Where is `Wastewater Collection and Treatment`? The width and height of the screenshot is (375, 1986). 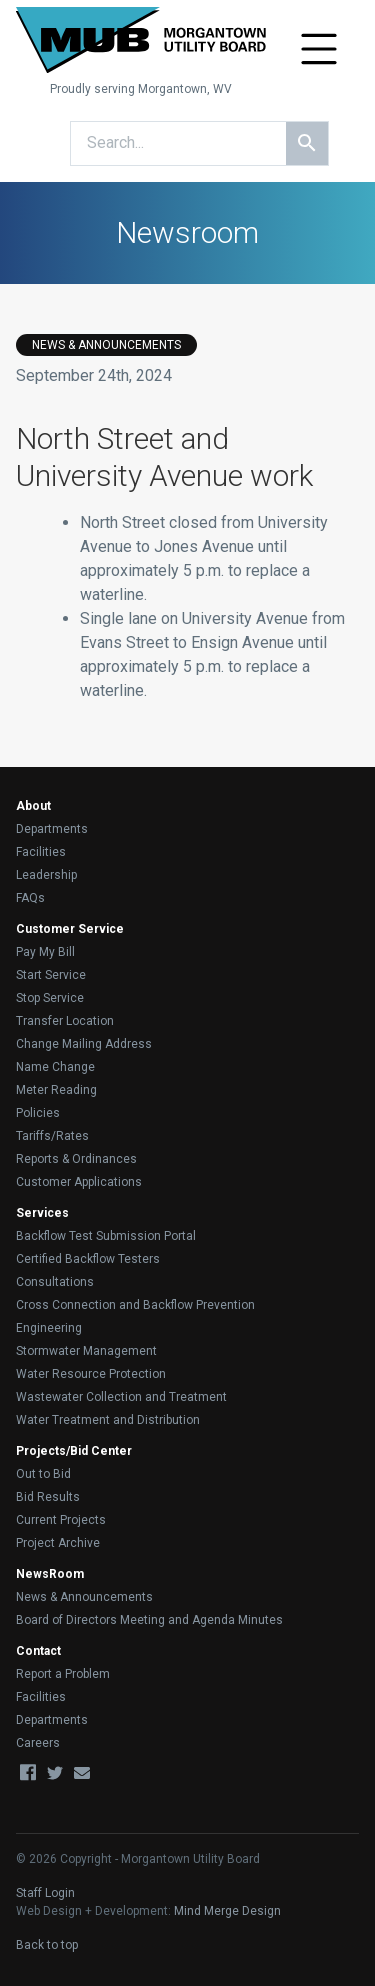
Wastewater Collection and Treatment is located at coordinates (121, 1397).